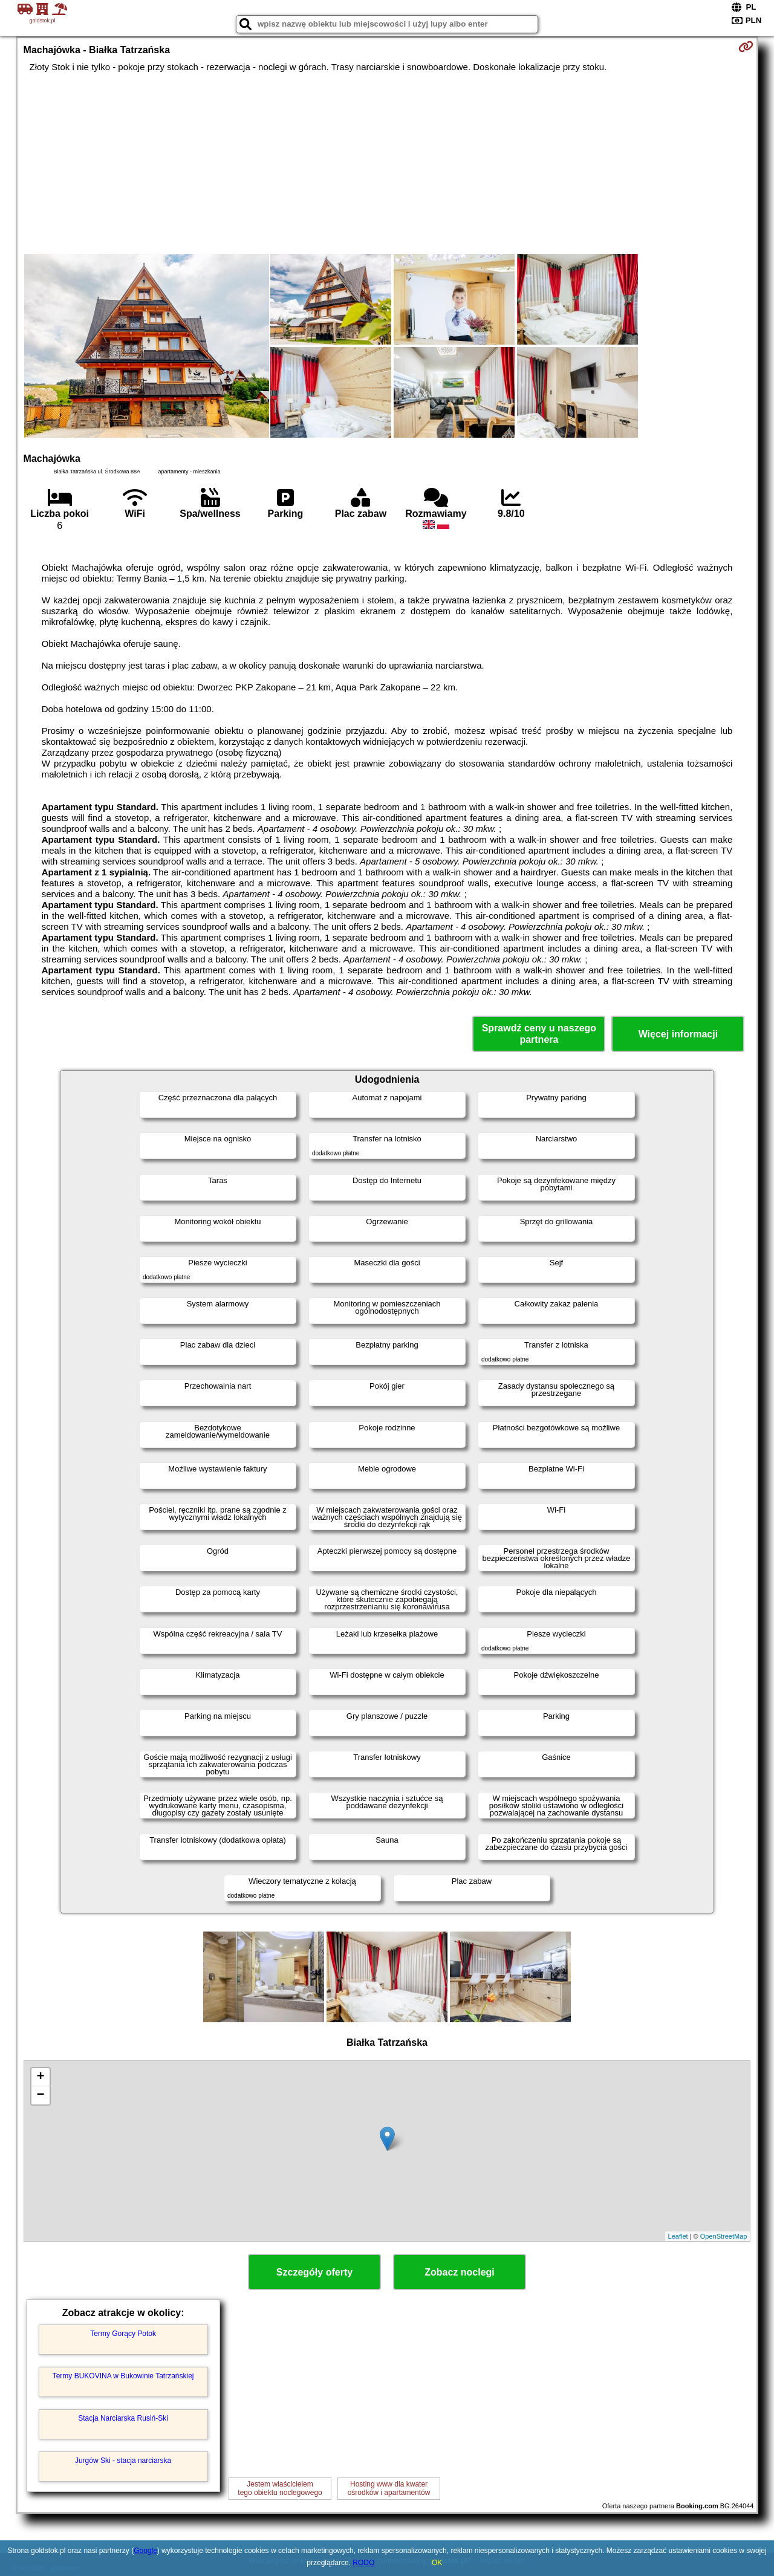 Image resolution: width=774 pixels, height=2576 pixels. Describe the element at coordinates (40, 2095) in the screenshot. I see `− [button]` at that location.